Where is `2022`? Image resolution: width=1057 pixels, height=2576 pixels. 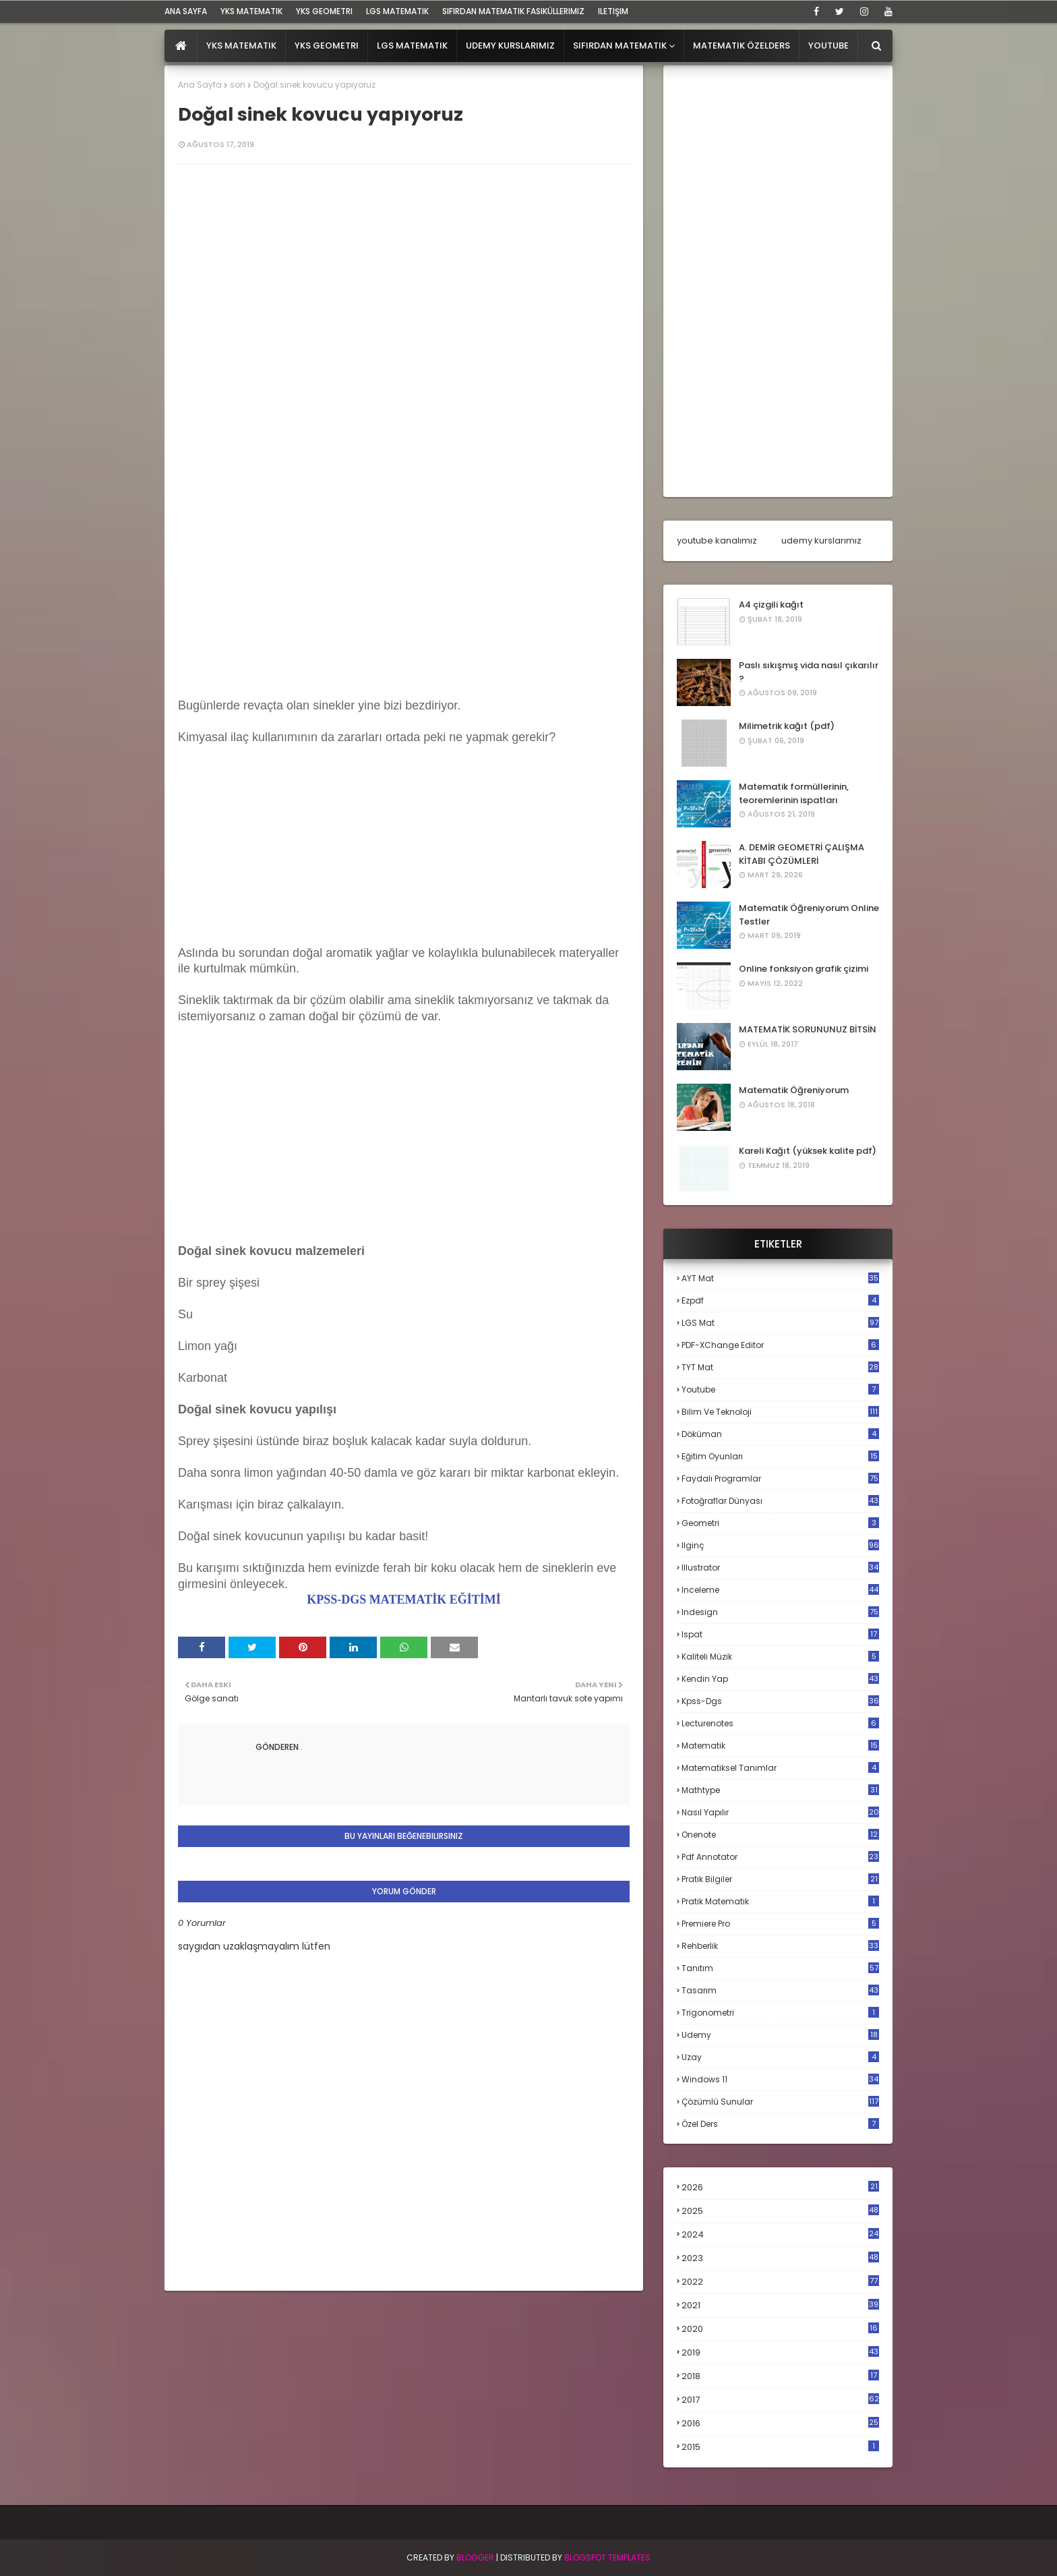
2022 is located at coordinates (780, 2281).